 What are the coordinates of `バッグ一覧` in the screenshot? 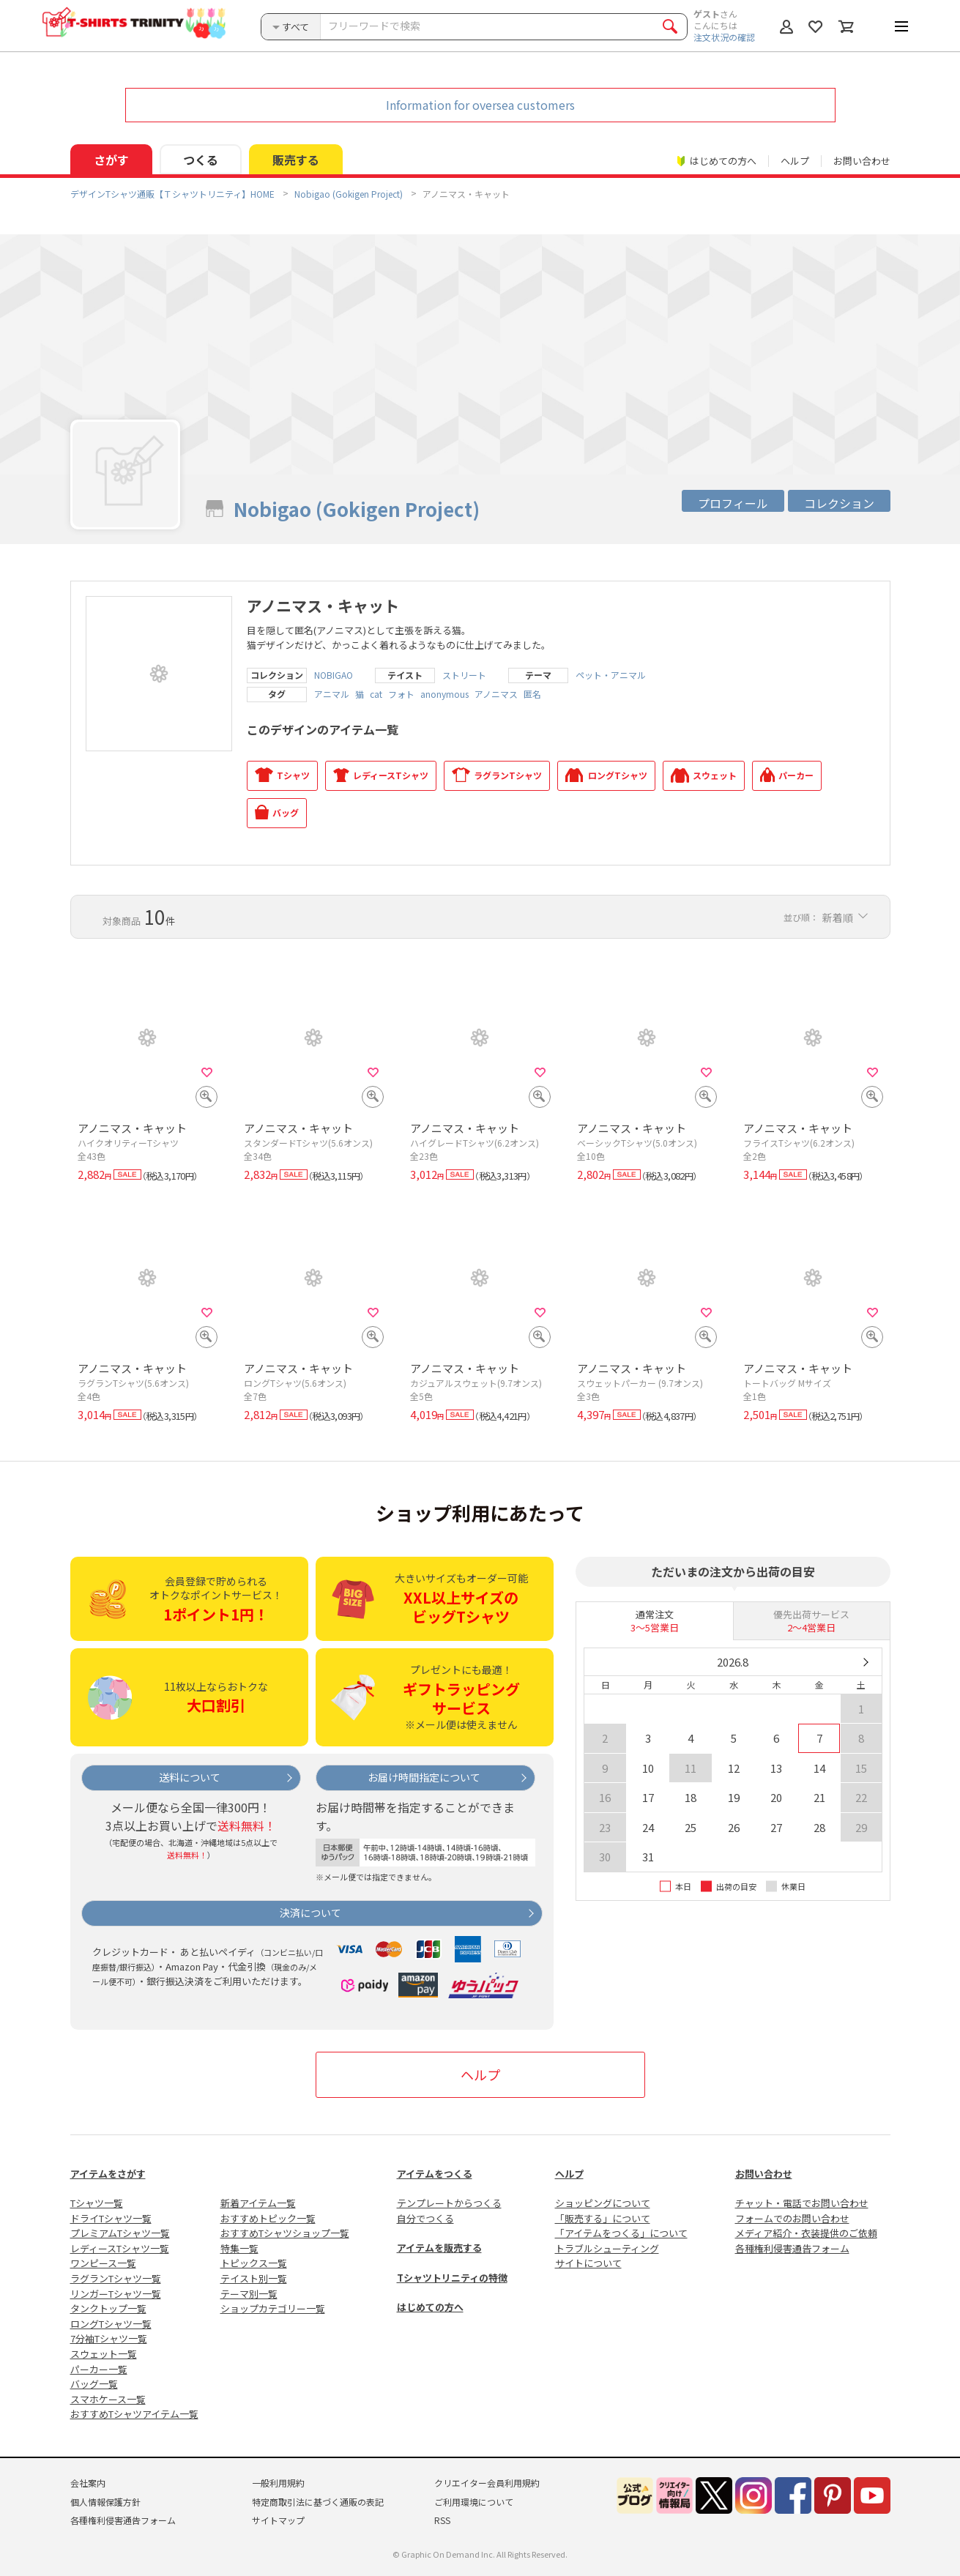 It's located at (94, 2384).